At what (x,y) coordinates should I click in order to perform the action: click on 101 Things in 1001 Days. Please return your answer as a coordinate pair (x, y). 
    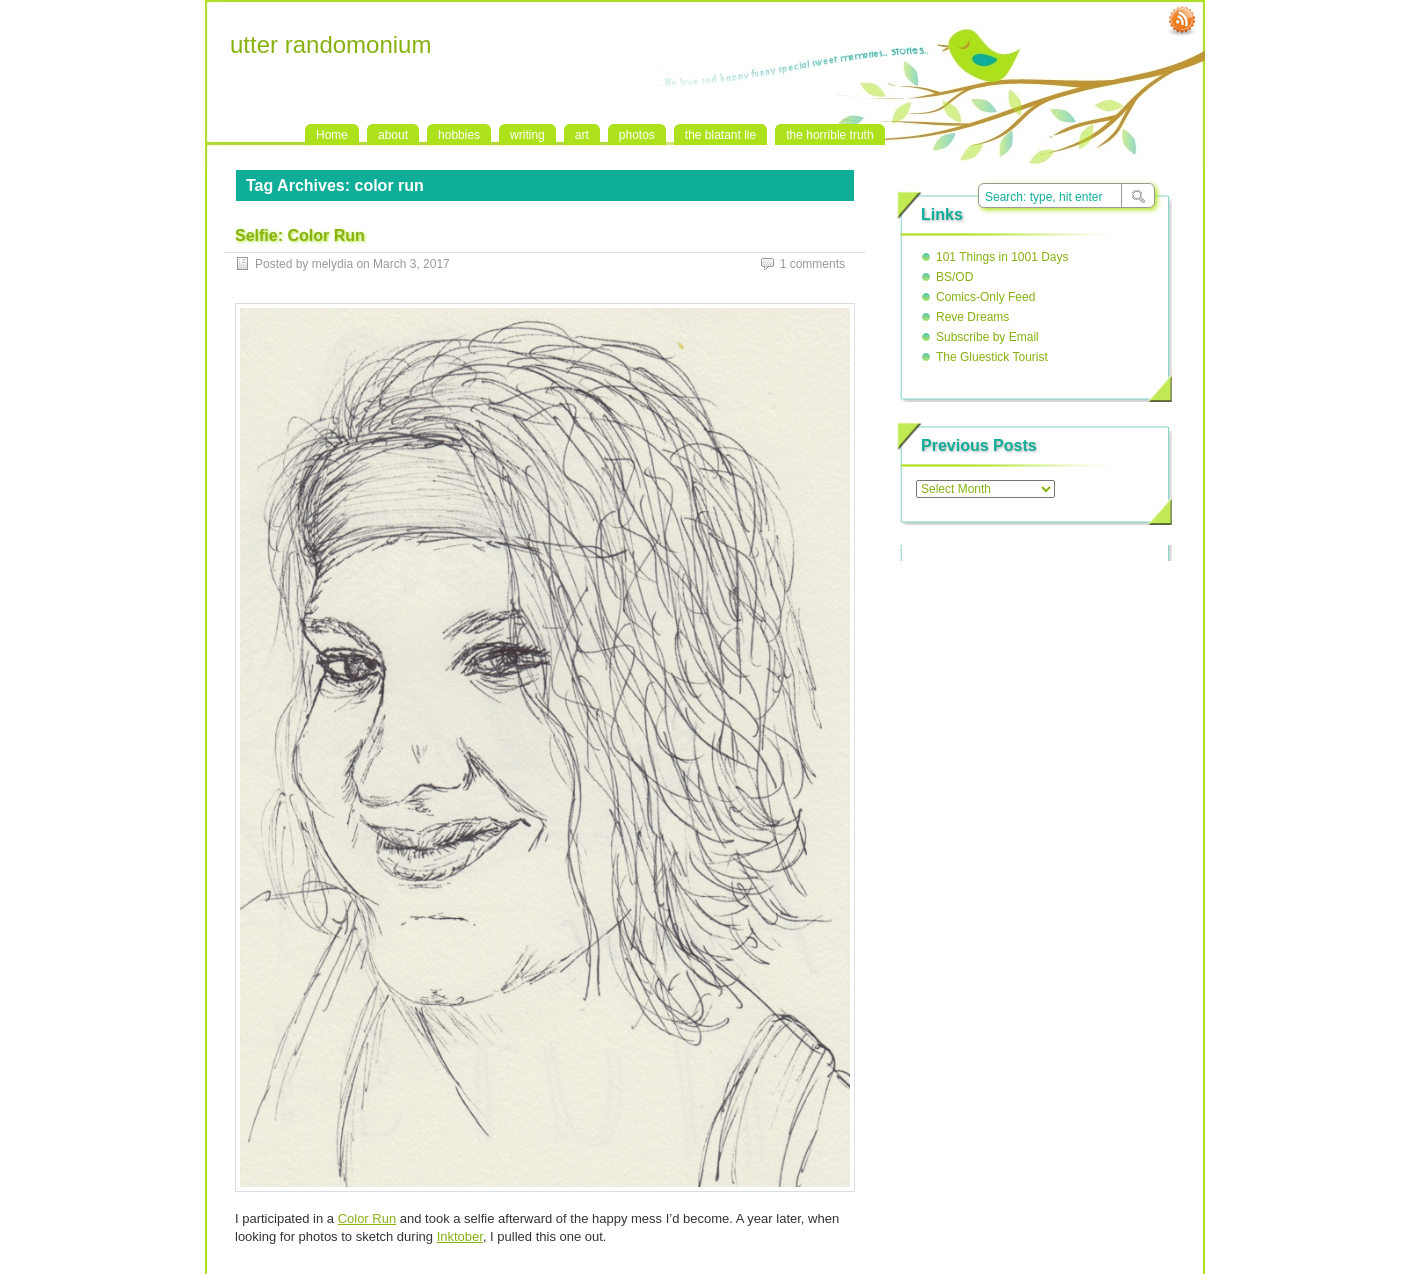
    Looking at the image, I should click on (1002, 257).